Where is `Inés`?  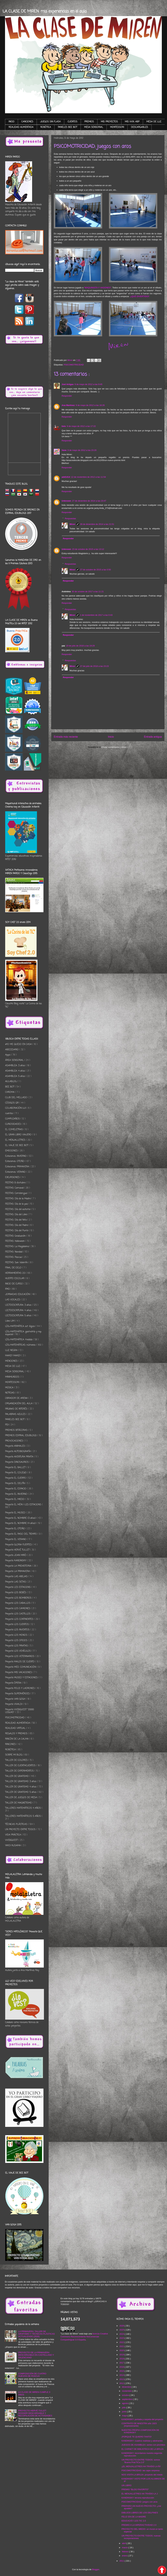 Inés is located at coordinates (64, 426).